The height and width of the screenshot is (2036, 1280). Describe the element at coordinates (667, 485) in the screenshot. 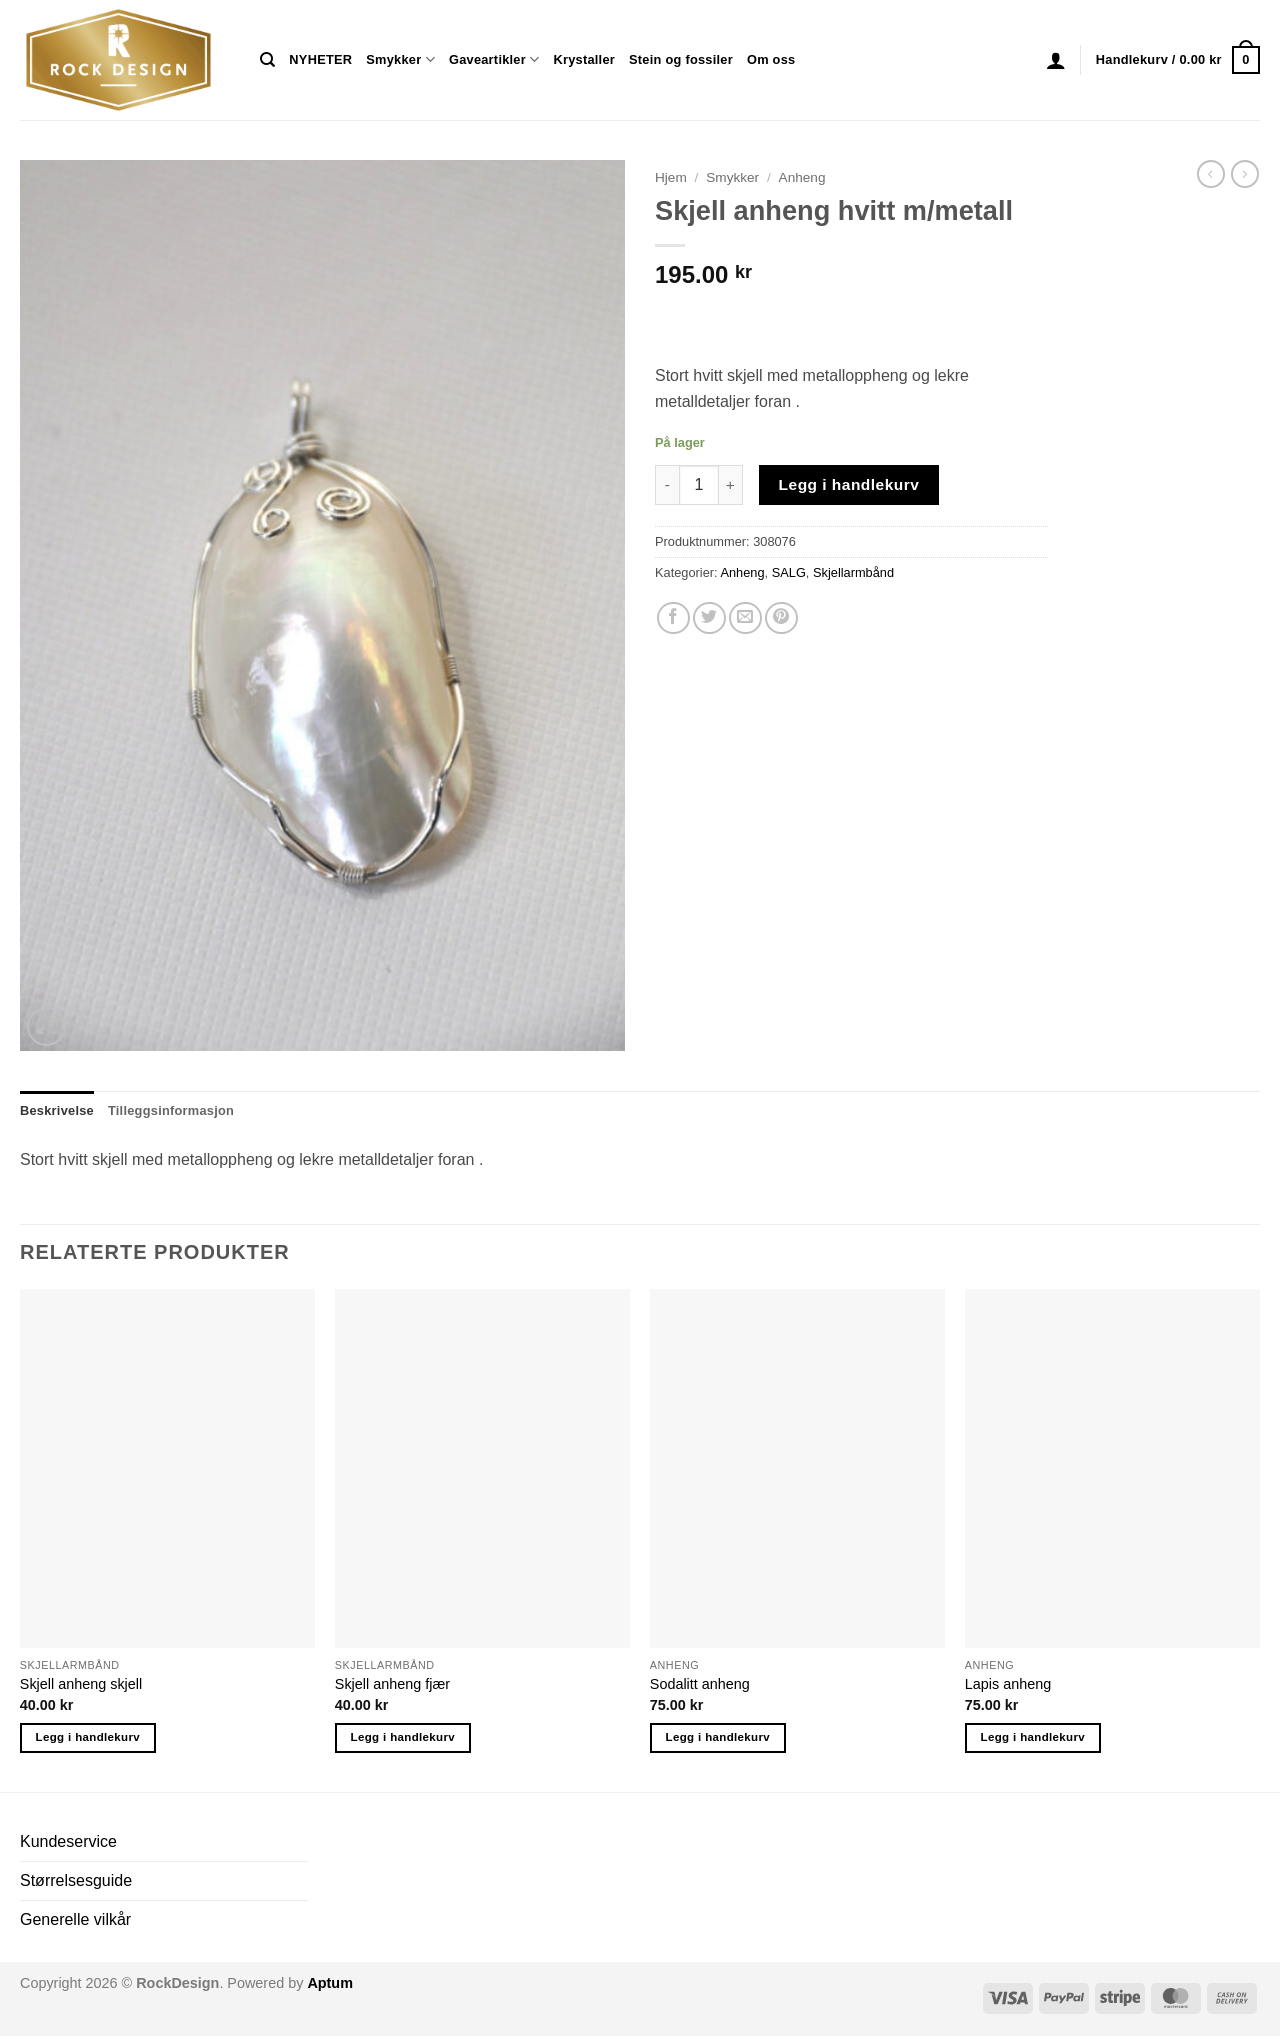

I see `[Reduser antall av Skjell anheng hvitt m/metall]` at that location.